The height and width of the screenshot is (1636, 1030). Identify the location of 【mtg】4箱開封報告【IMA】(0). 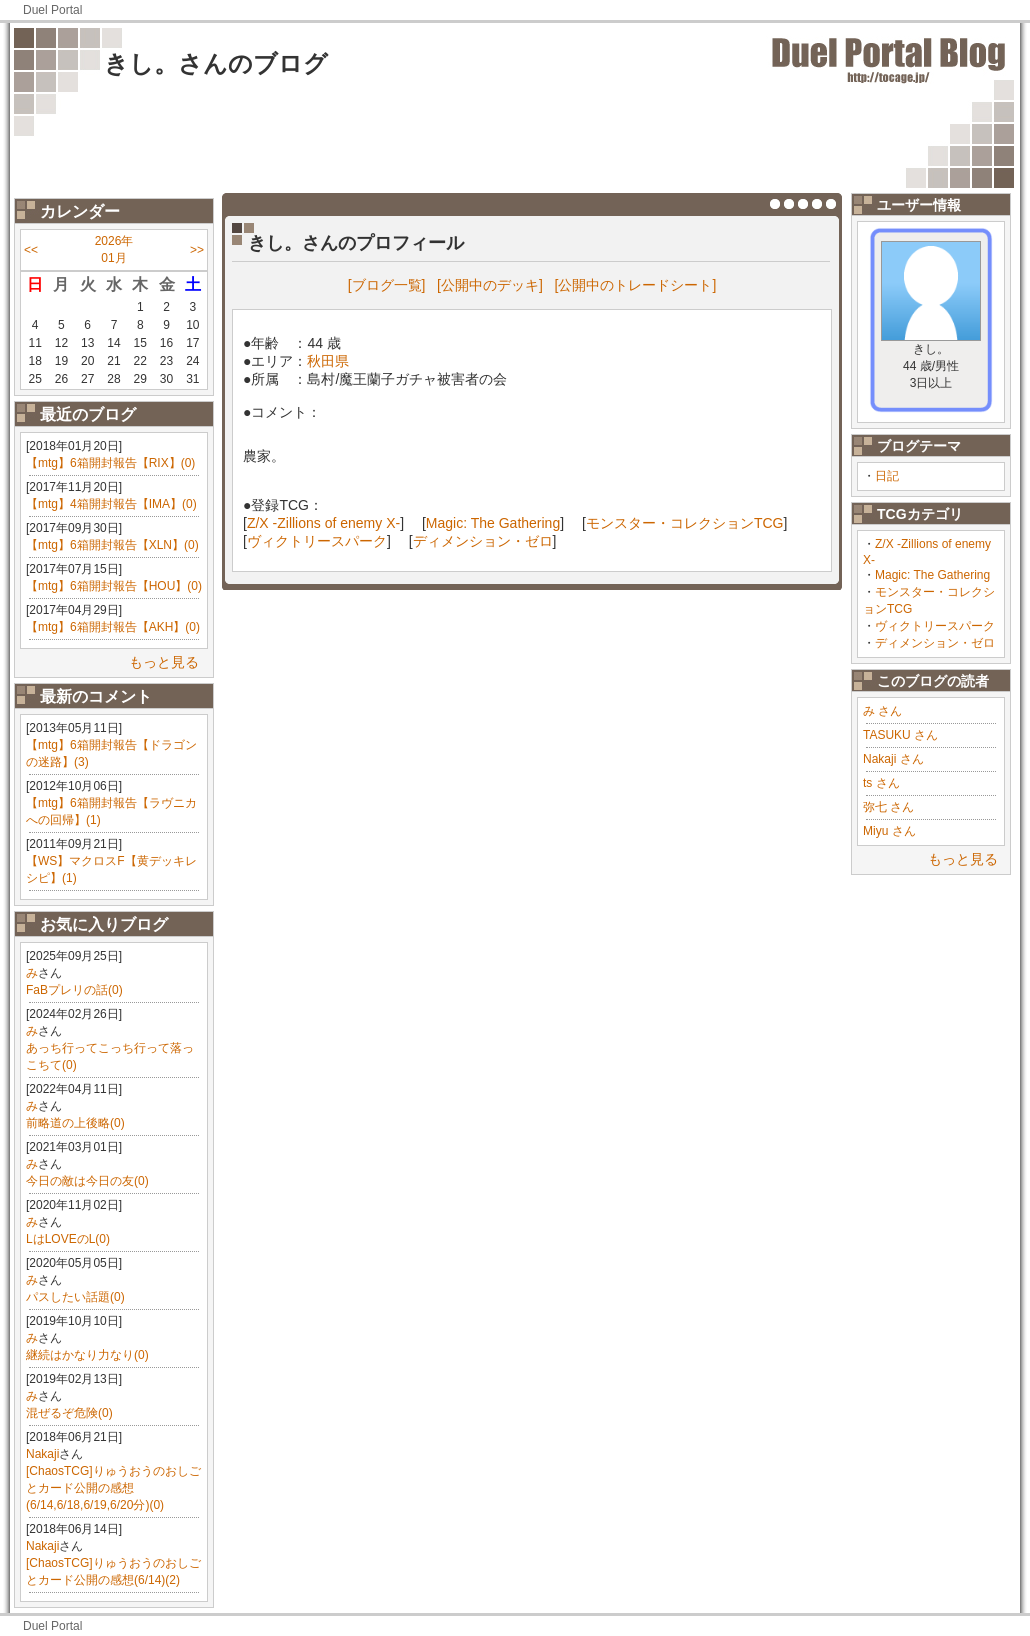
(111, 504).